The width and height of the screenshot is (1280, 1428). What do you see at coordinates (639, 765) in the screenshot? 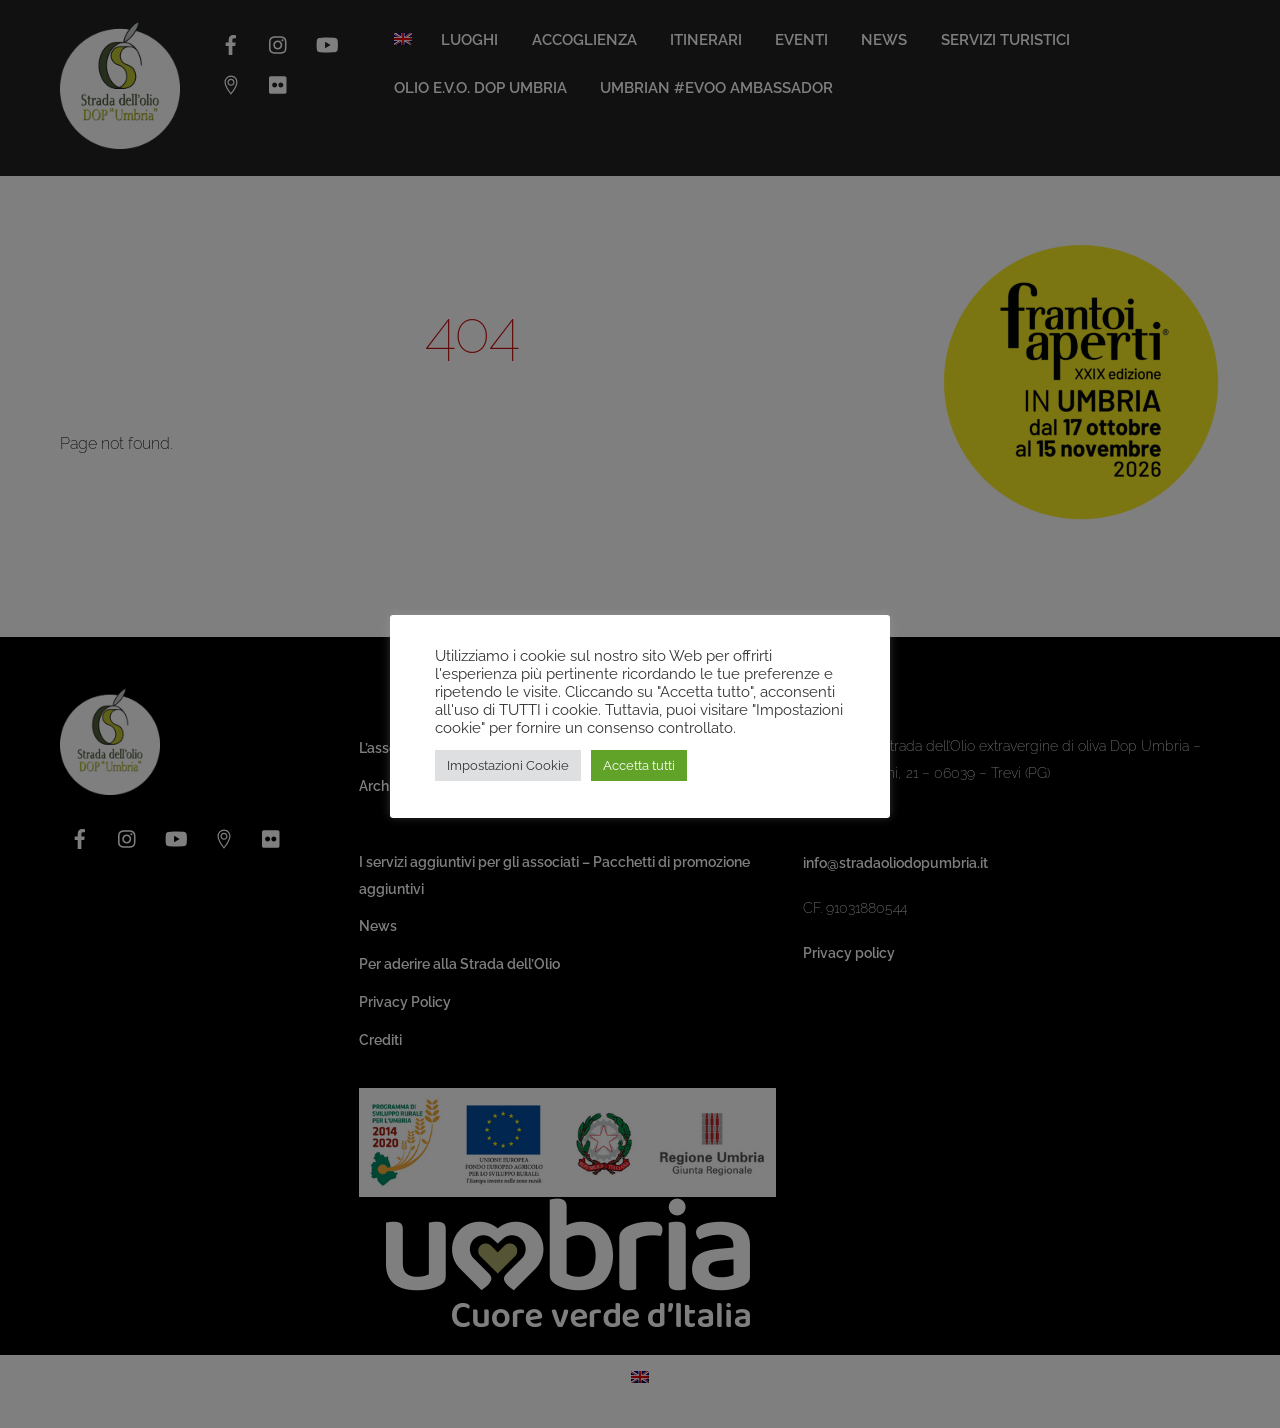
I see `Accetta tutti [button]` at bounding box center [639, 765].